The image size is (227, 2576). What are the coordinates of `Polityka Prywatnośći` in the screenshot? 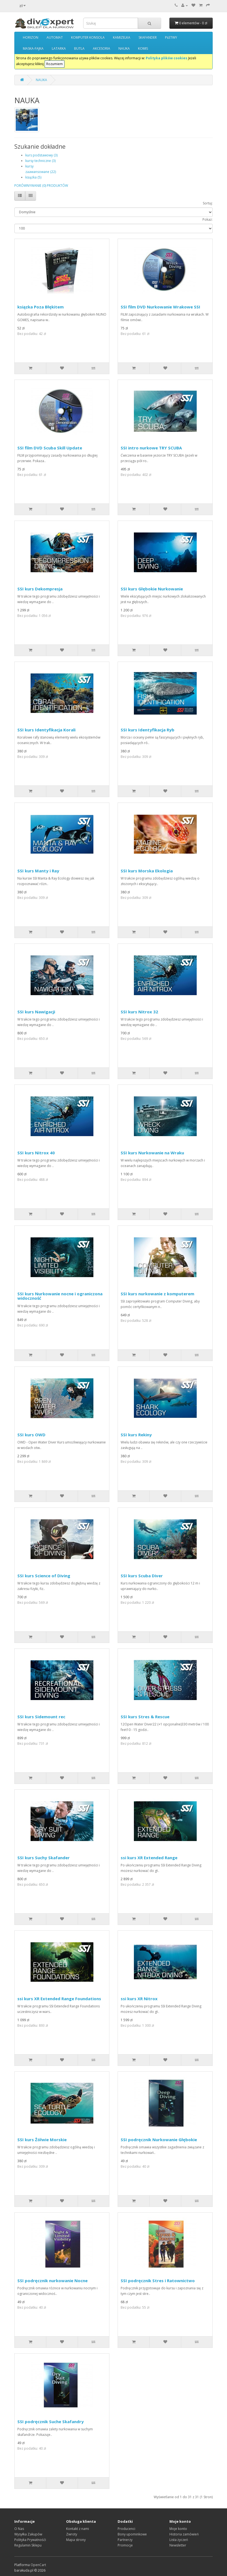 It's located at (30, 2539).